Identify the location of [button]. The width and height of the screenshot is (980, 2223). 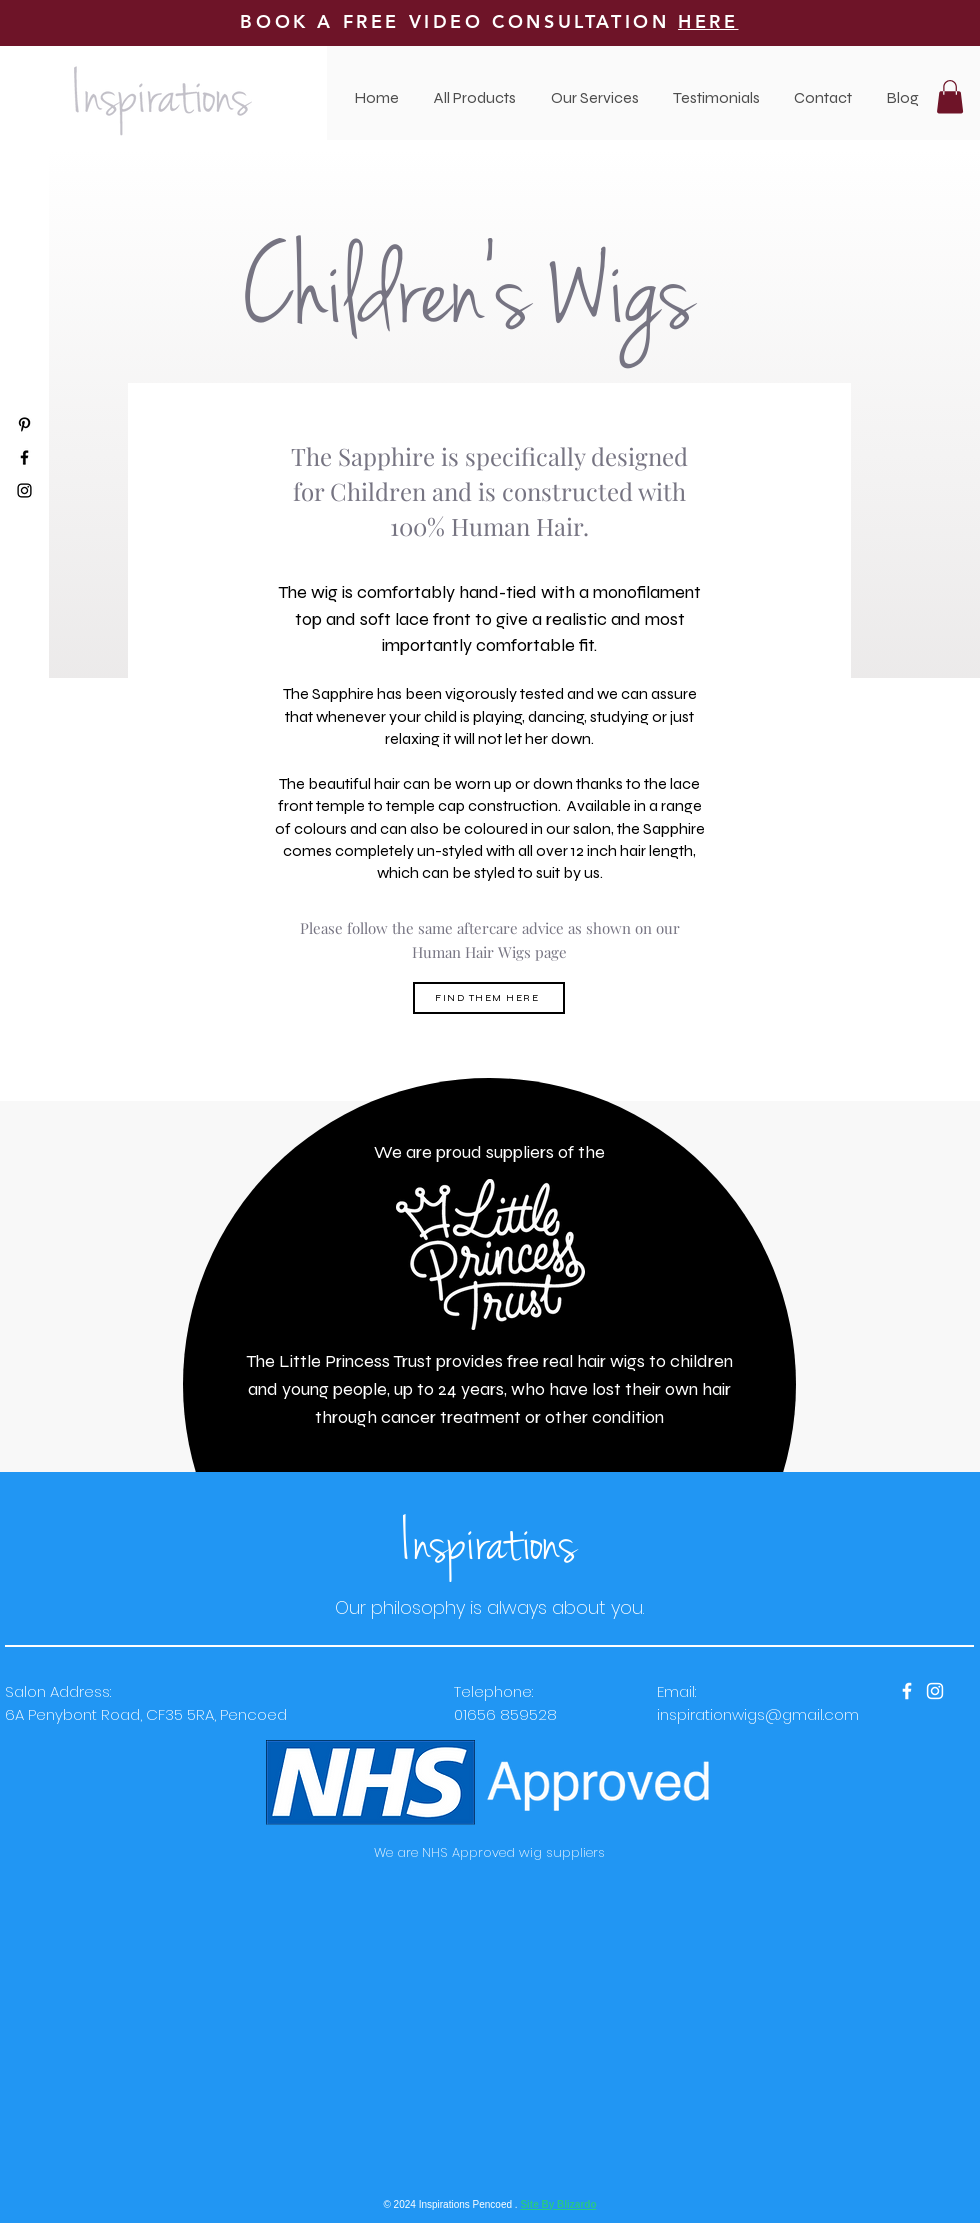
(594, 97).